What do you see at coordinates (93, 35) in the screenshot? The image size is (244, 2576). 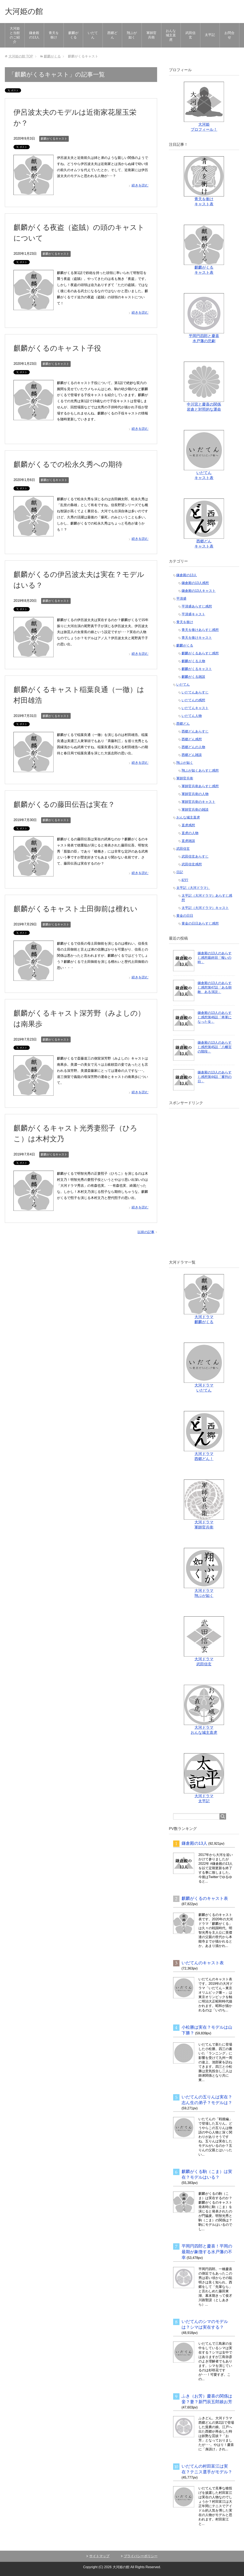 I see `いだてん` at bounding box center [93, 35].